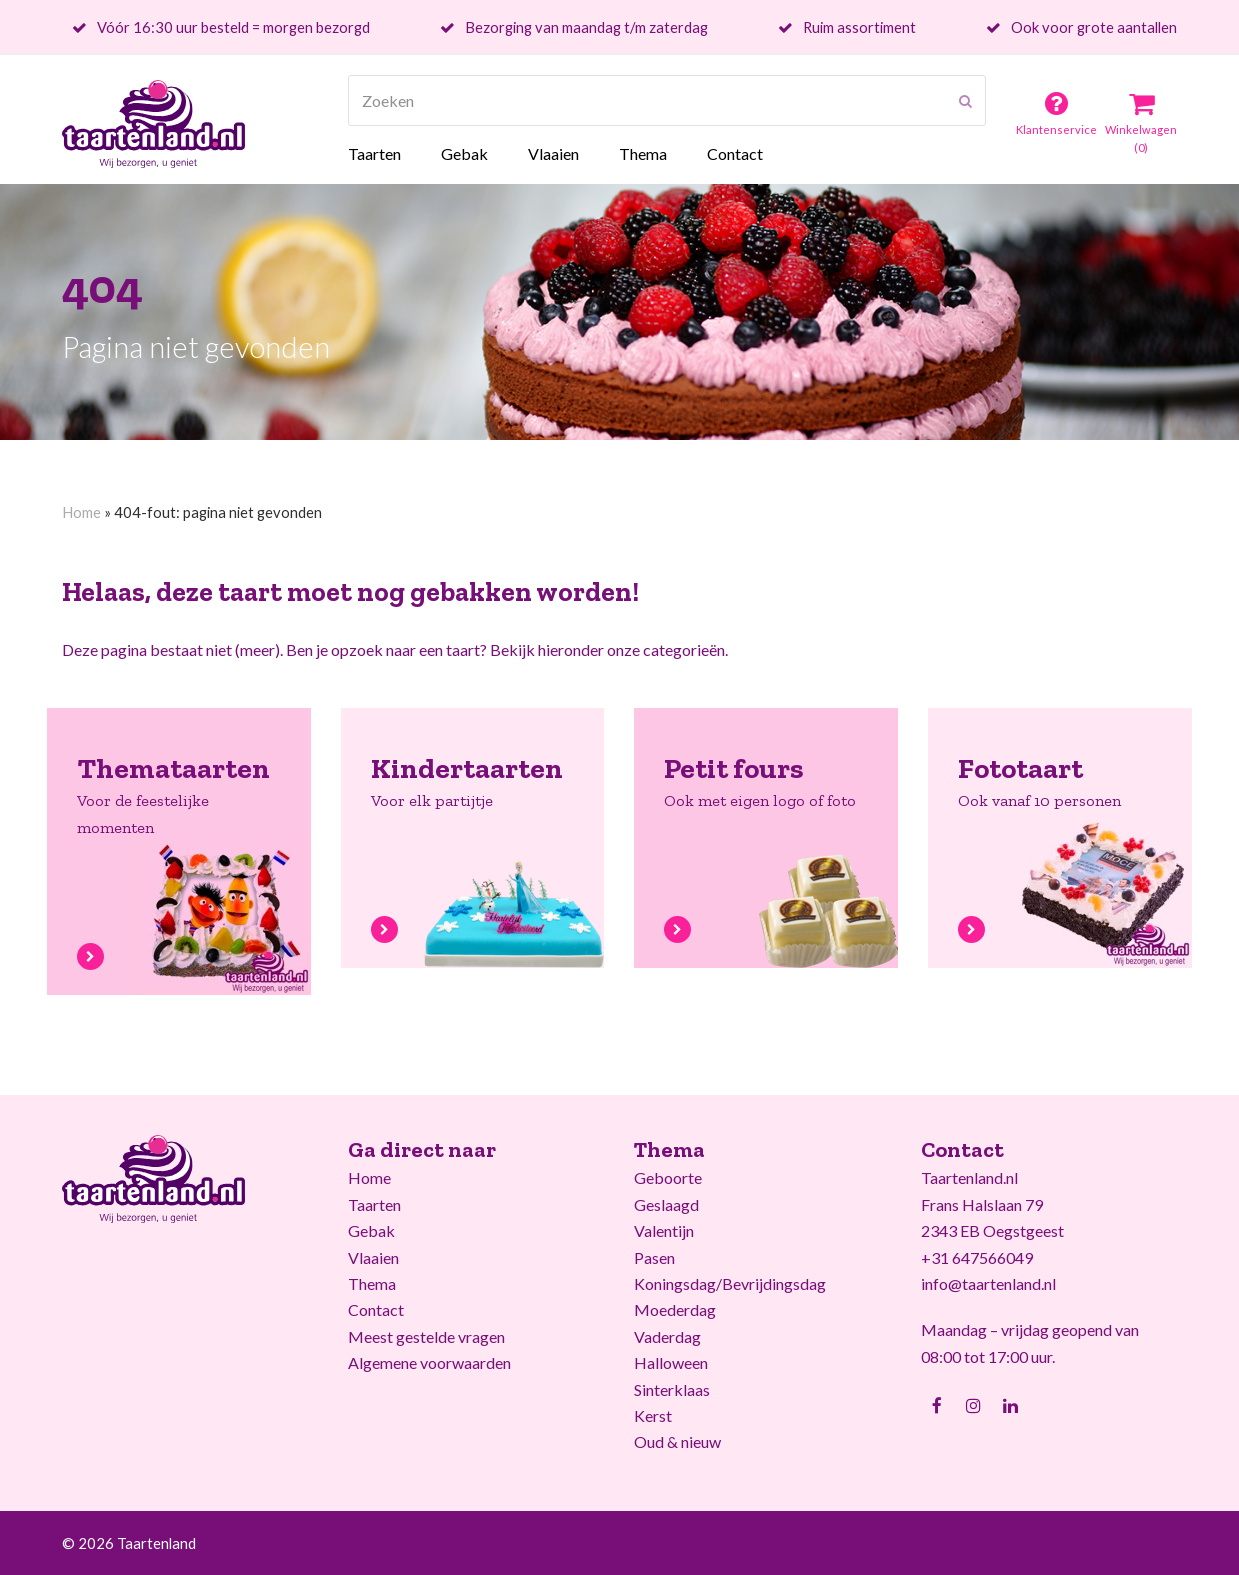 The height and width of the screenshot is (1575, 1239). I want to click on info@taartenland.nl, so click(988, 1283).